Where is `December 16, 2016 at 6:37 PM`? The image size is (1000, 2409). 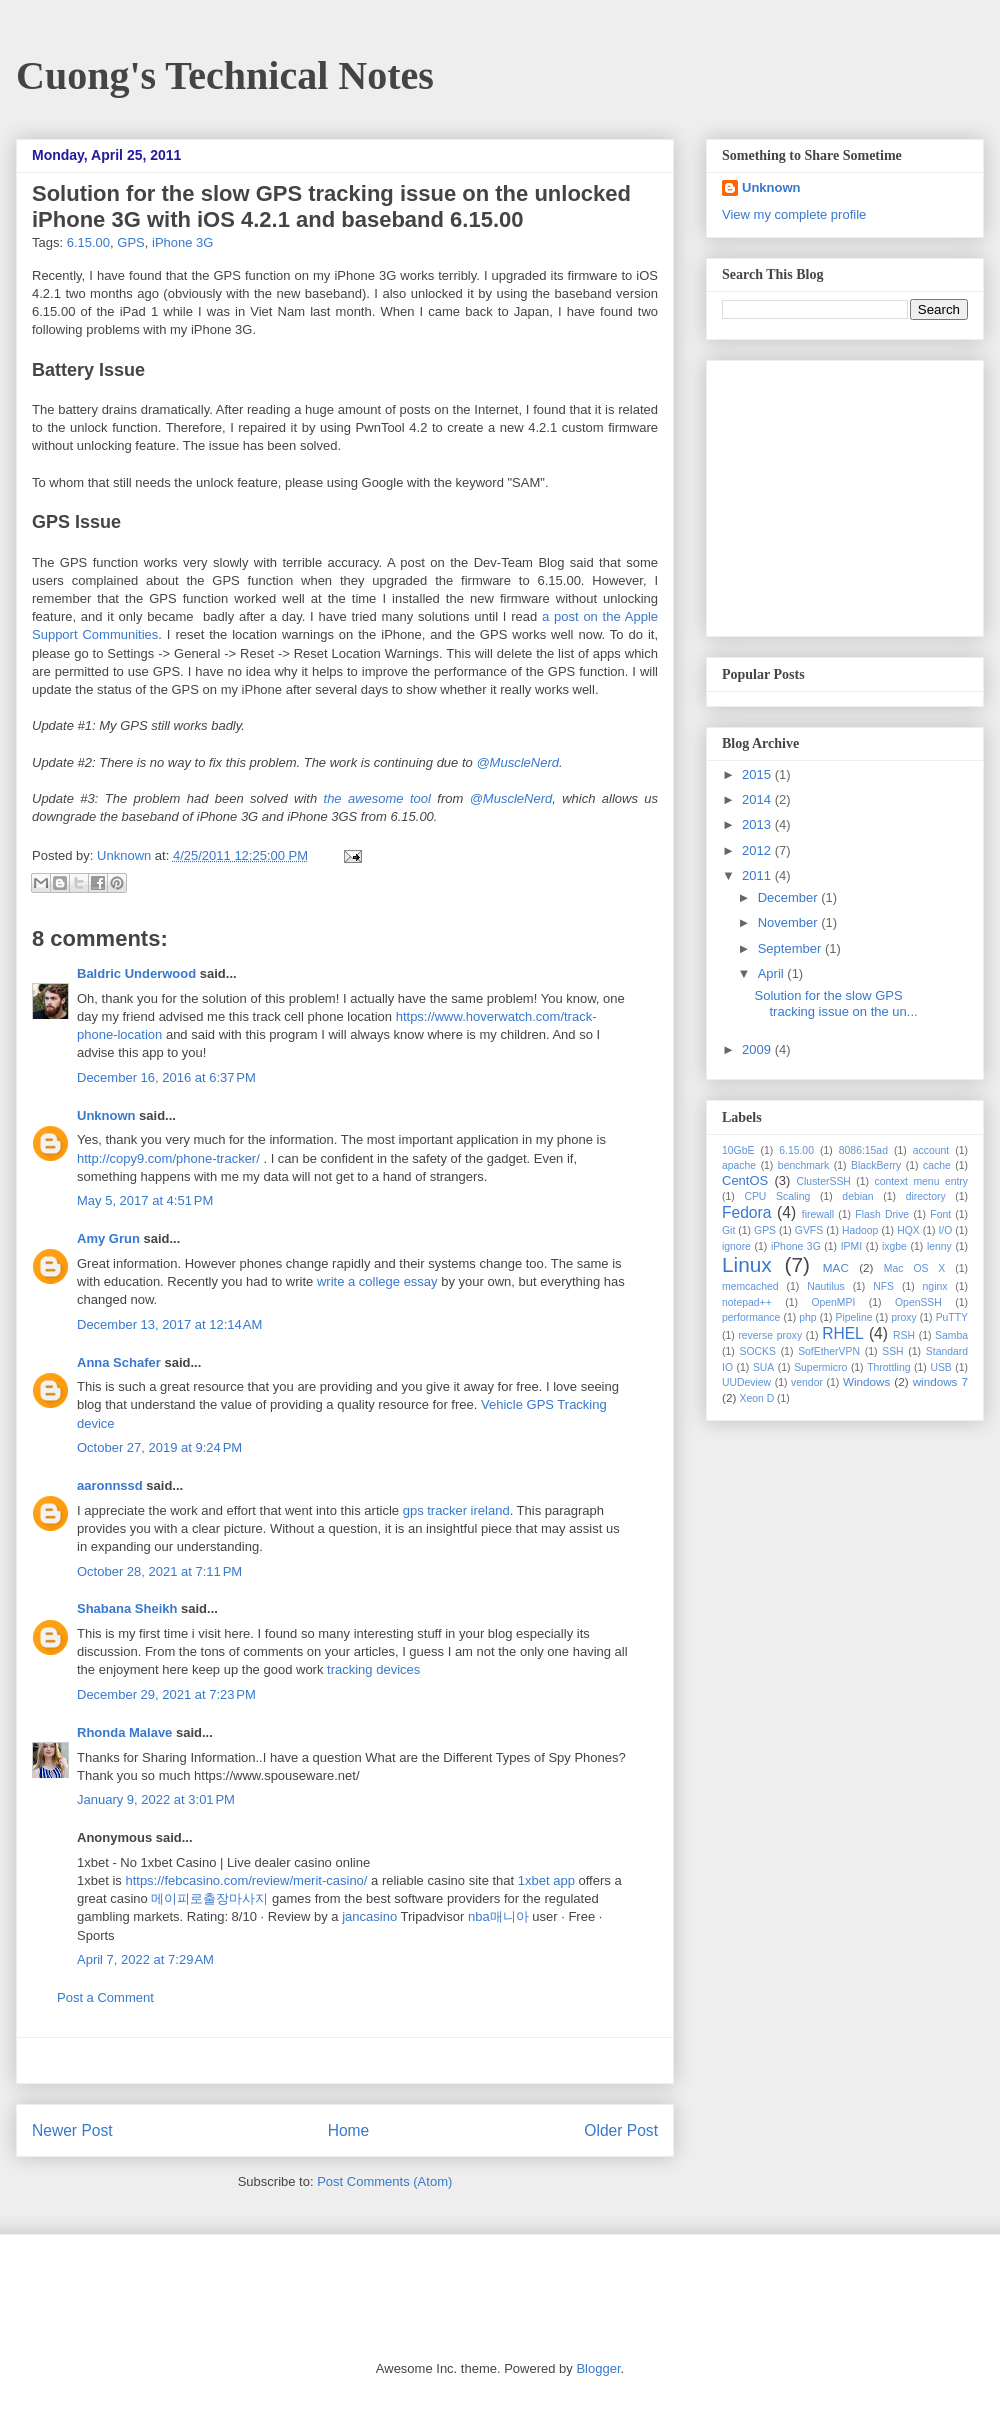
December 16, 2016 at 6:37 PM is located at coordinates (166, 1077).